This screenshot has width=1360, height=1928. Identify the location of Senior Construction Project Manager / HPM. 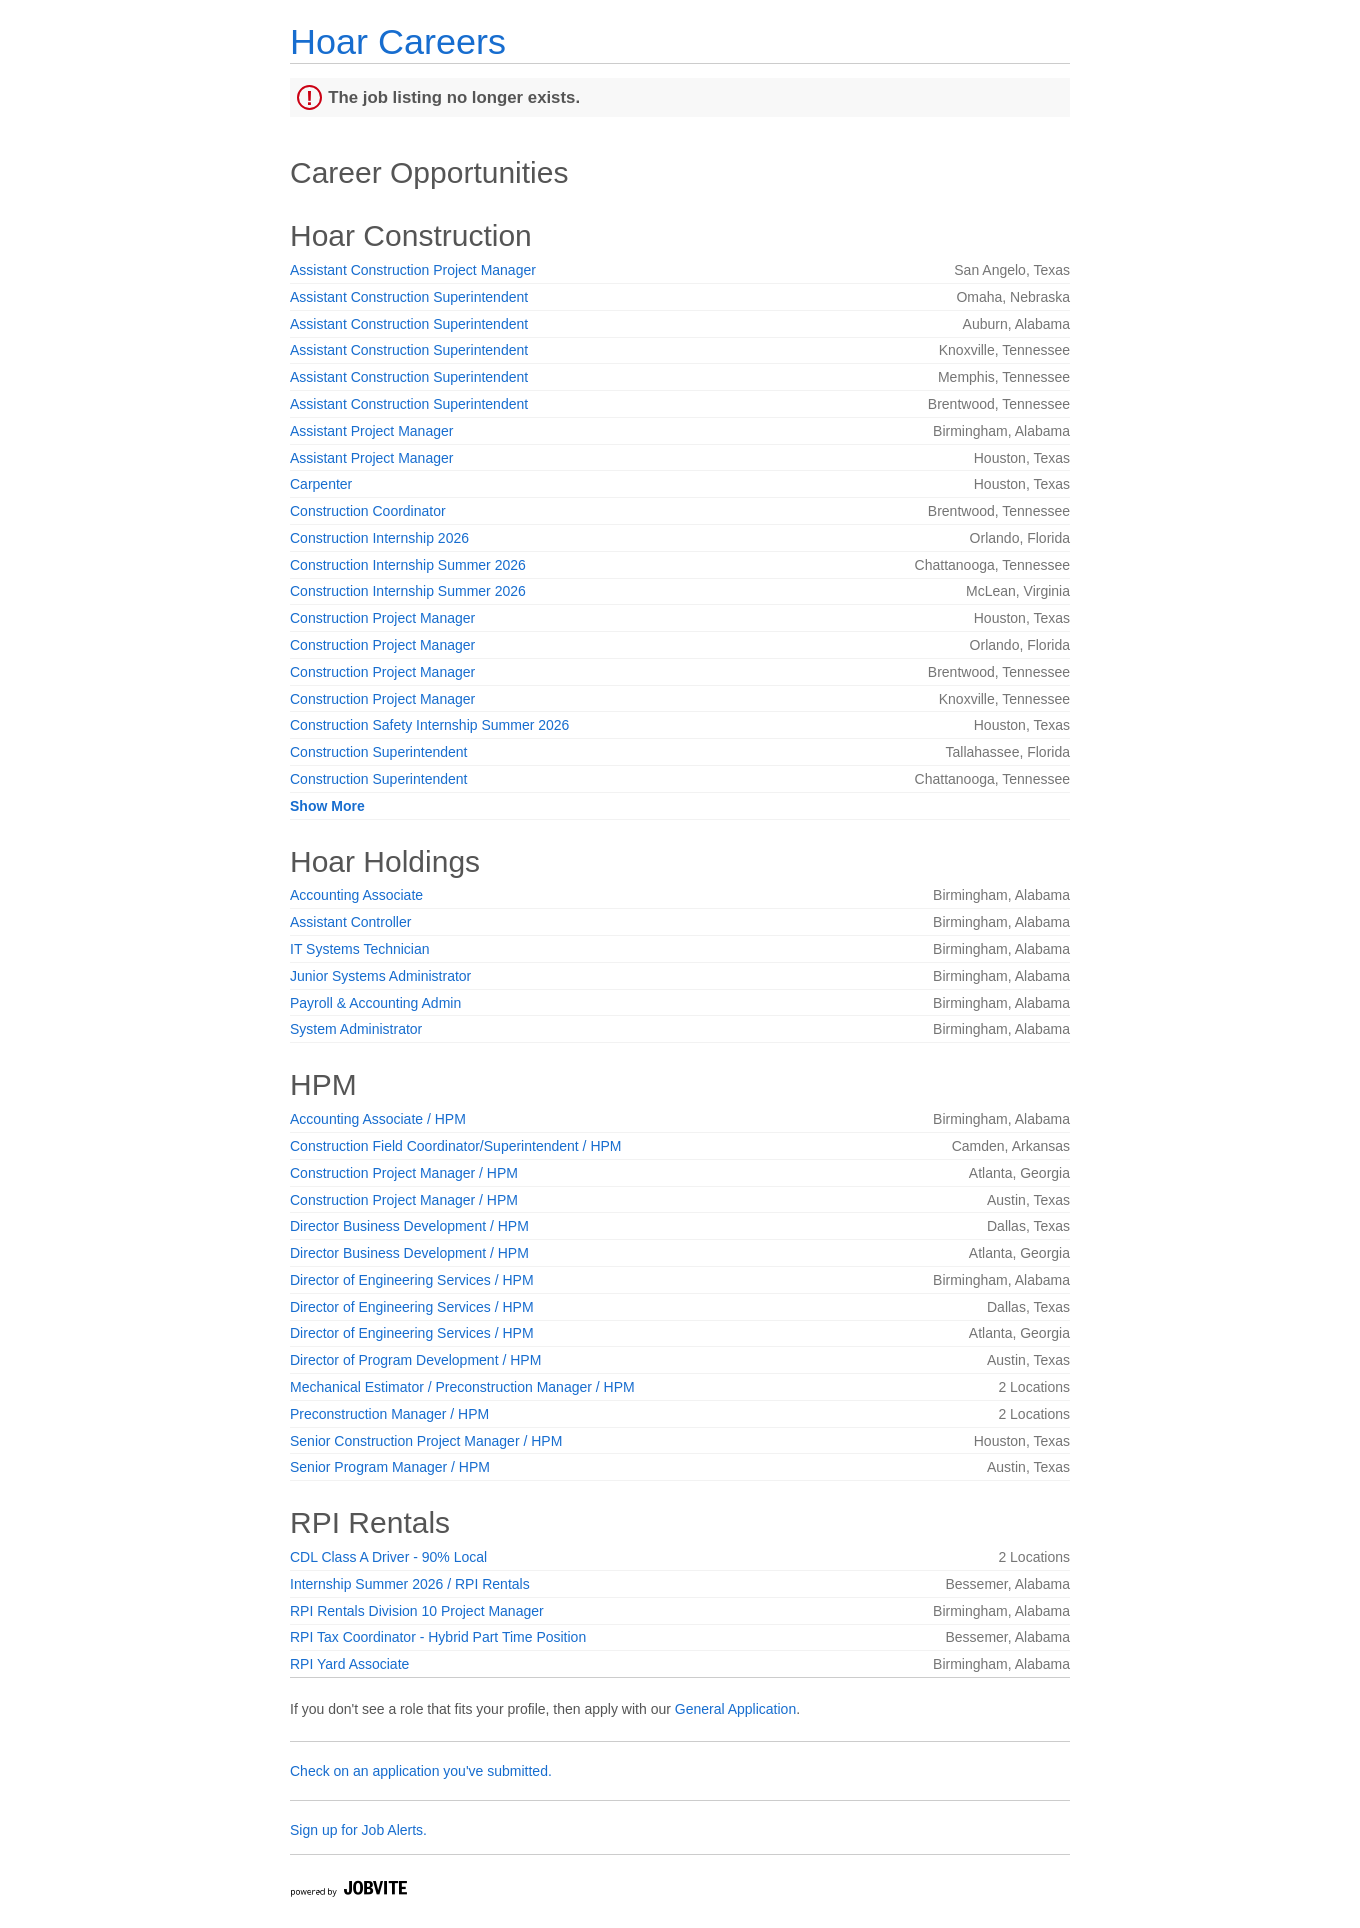
(426, 1441).